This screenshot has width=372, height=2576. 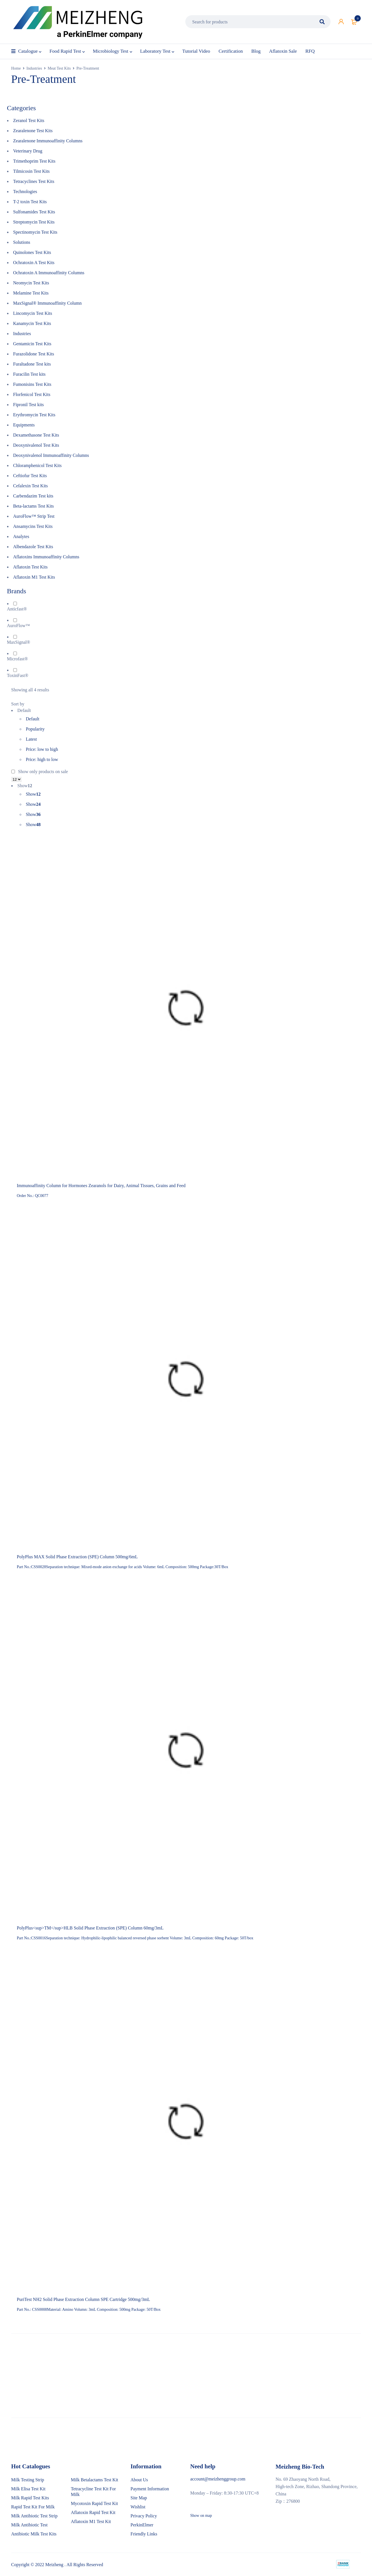 What do you see at coordinates (34, 414) in the screenshot?
I see `Erythromycin Test Kits` at bounding box center [34, 414].